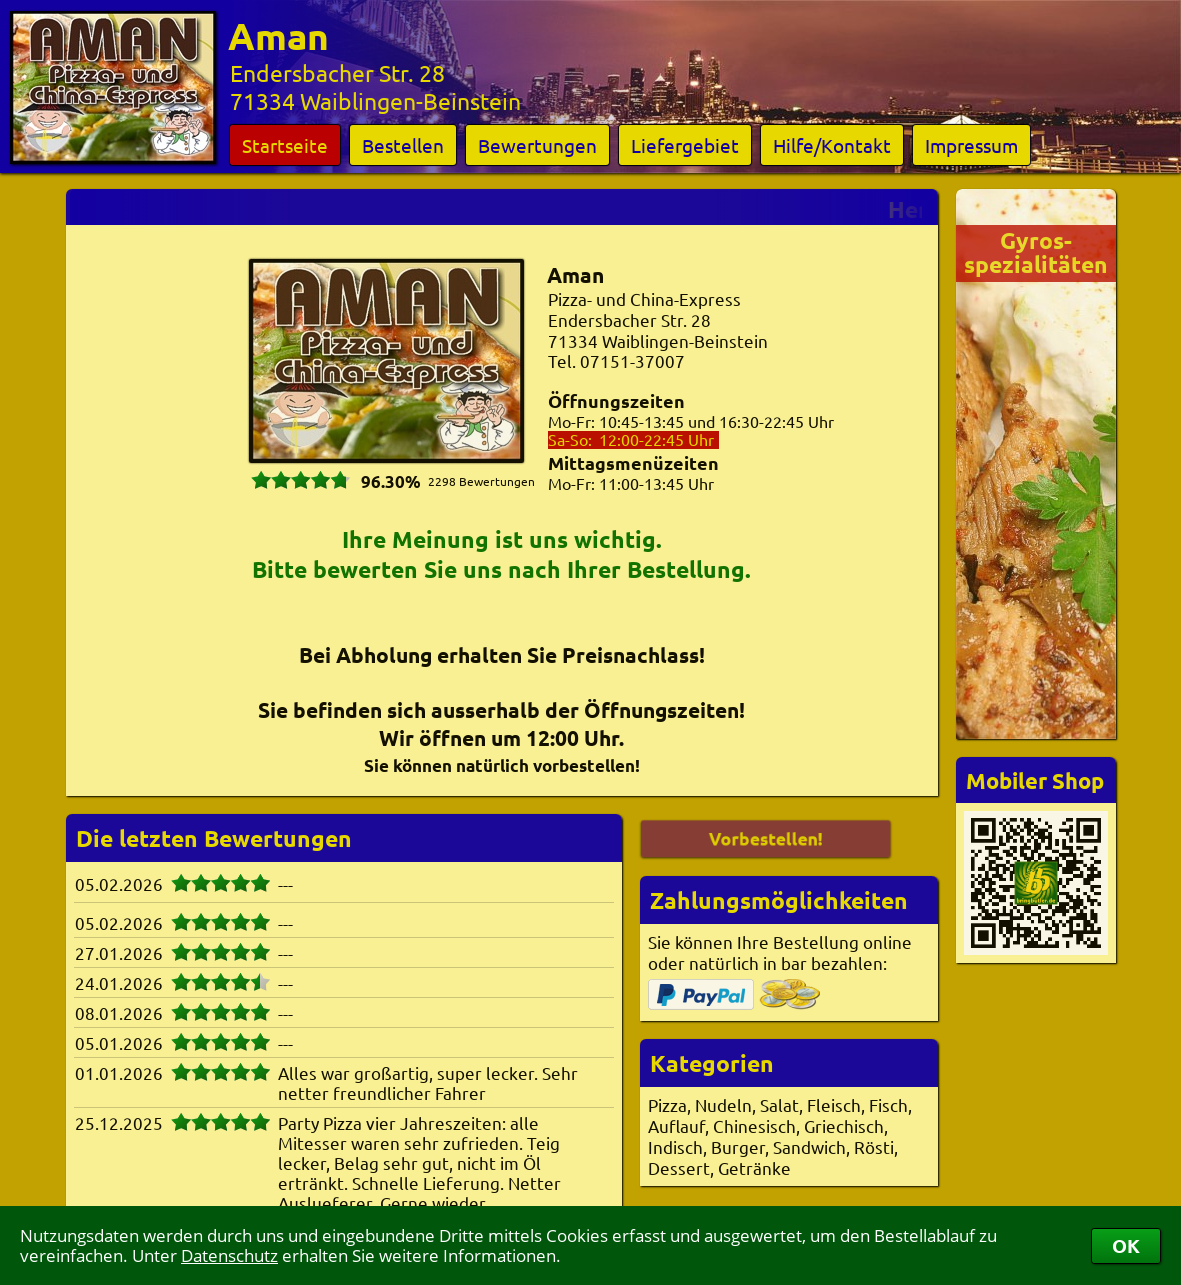 The height and width of the screenshot is (1285, 1181). Describe the element at coordinates (537, 145) in the screenshot. I see `Bewertungen` at that location.